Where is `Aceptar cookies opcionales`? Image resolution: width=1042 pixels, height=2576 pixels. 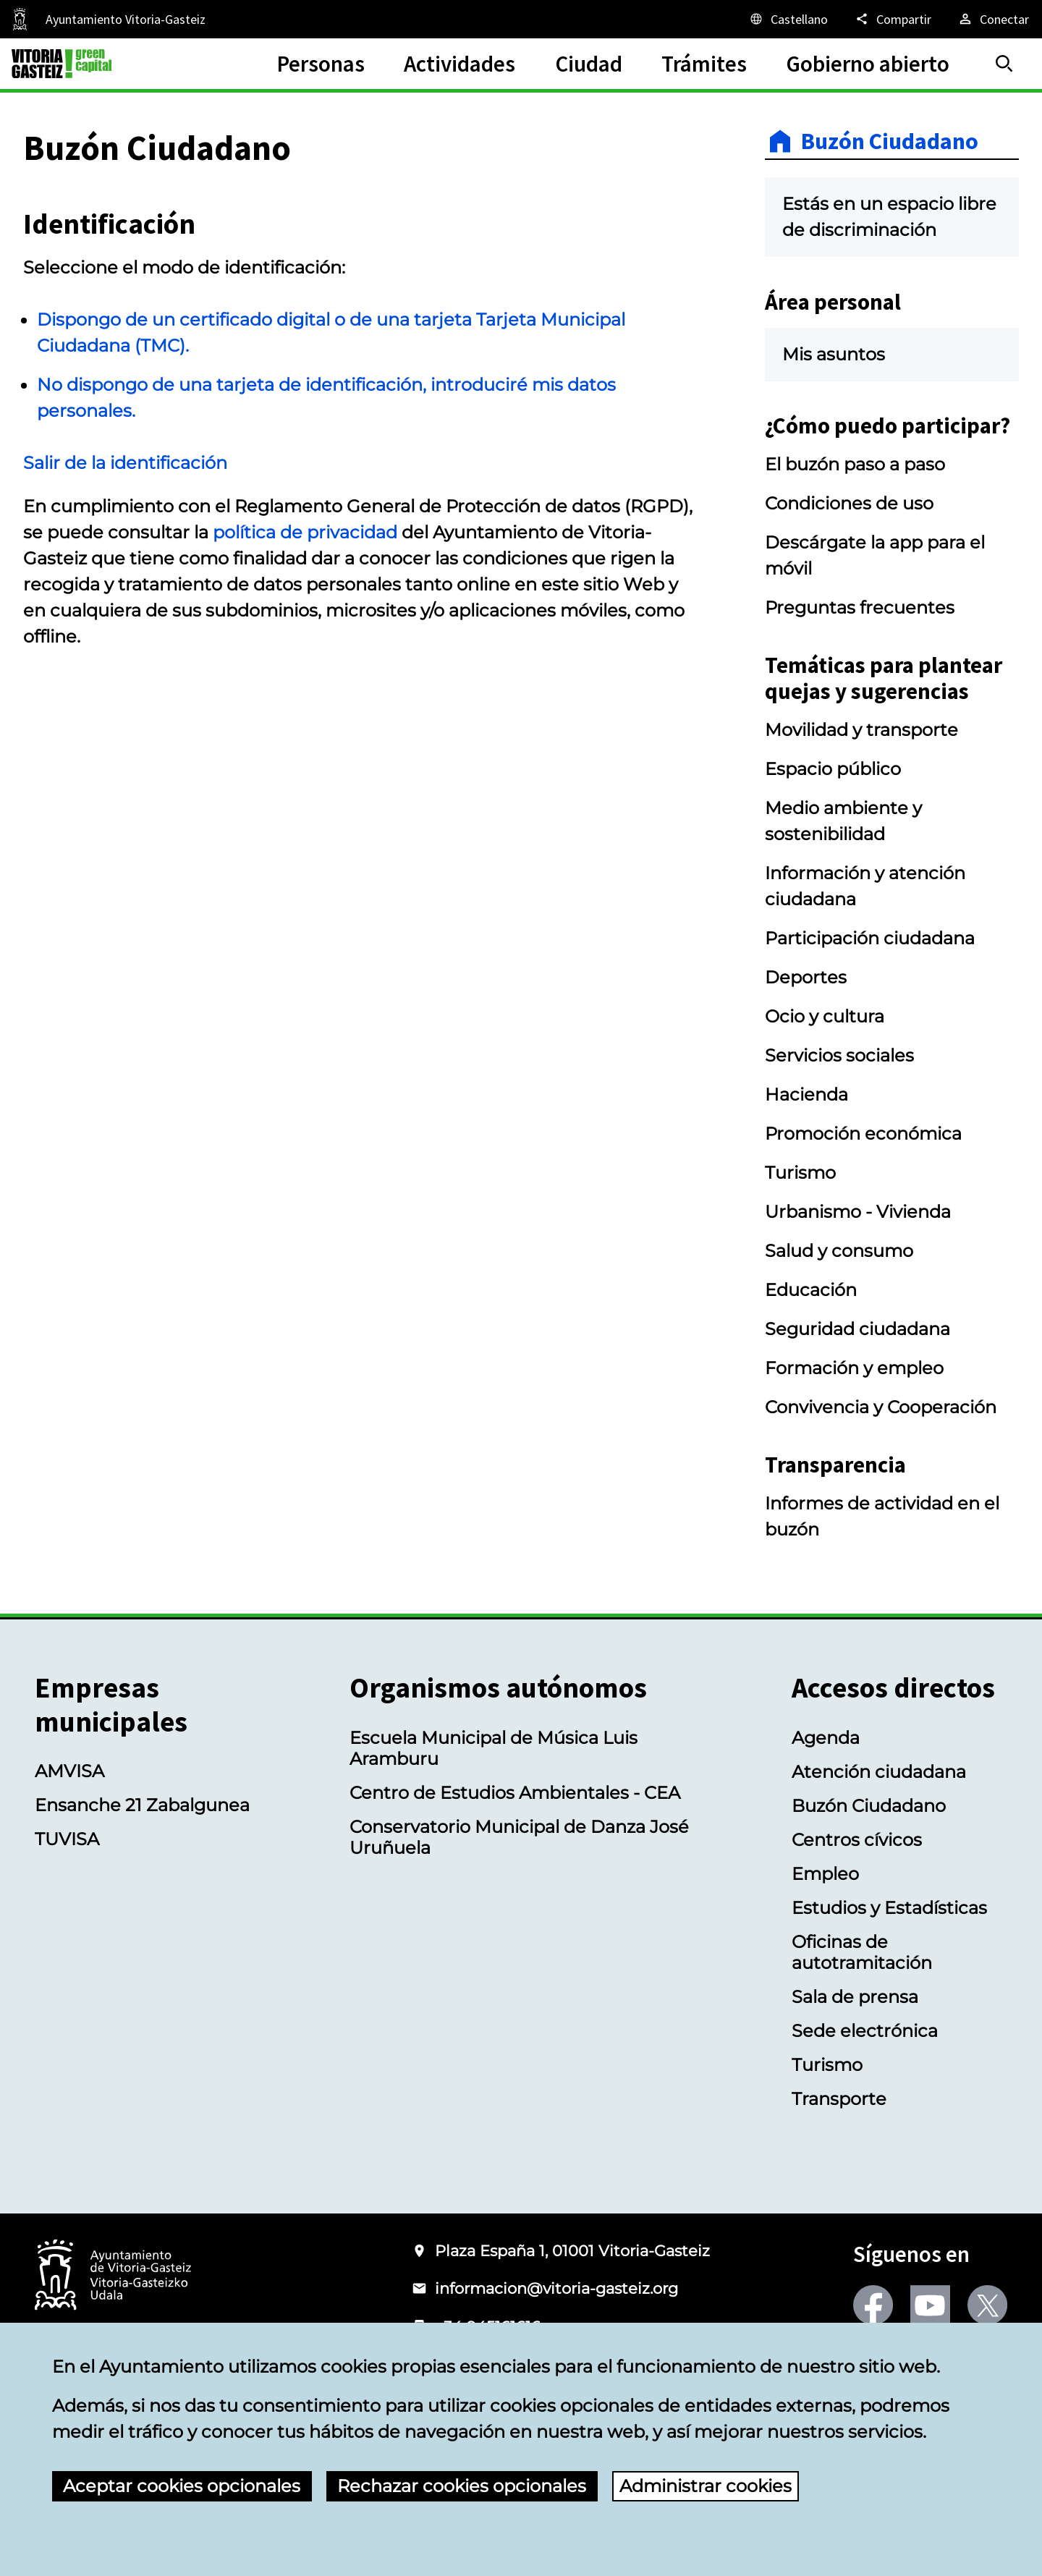
Aceptar cookies opcionales is located at coordinates (181, 2485).